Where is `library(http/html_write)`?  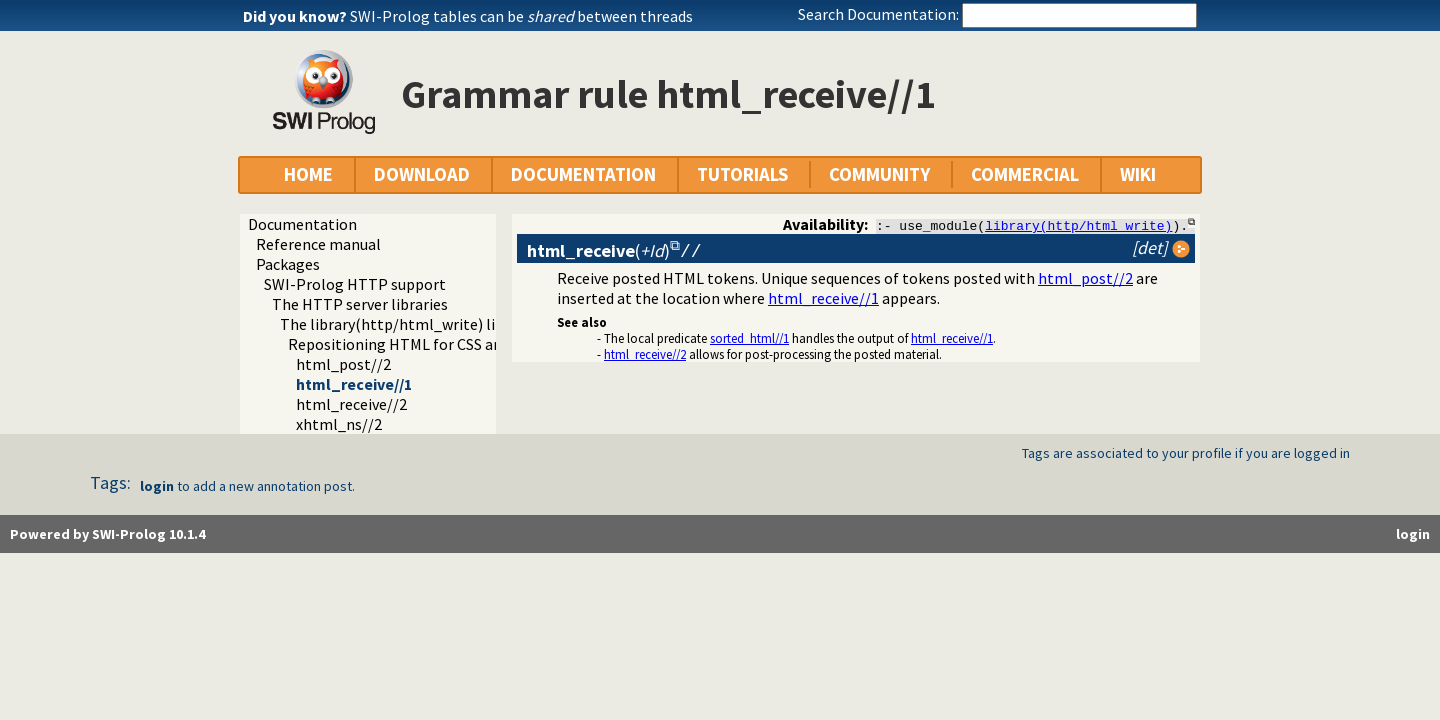 library(http/html_write) is located at coordinates (1078, 225).